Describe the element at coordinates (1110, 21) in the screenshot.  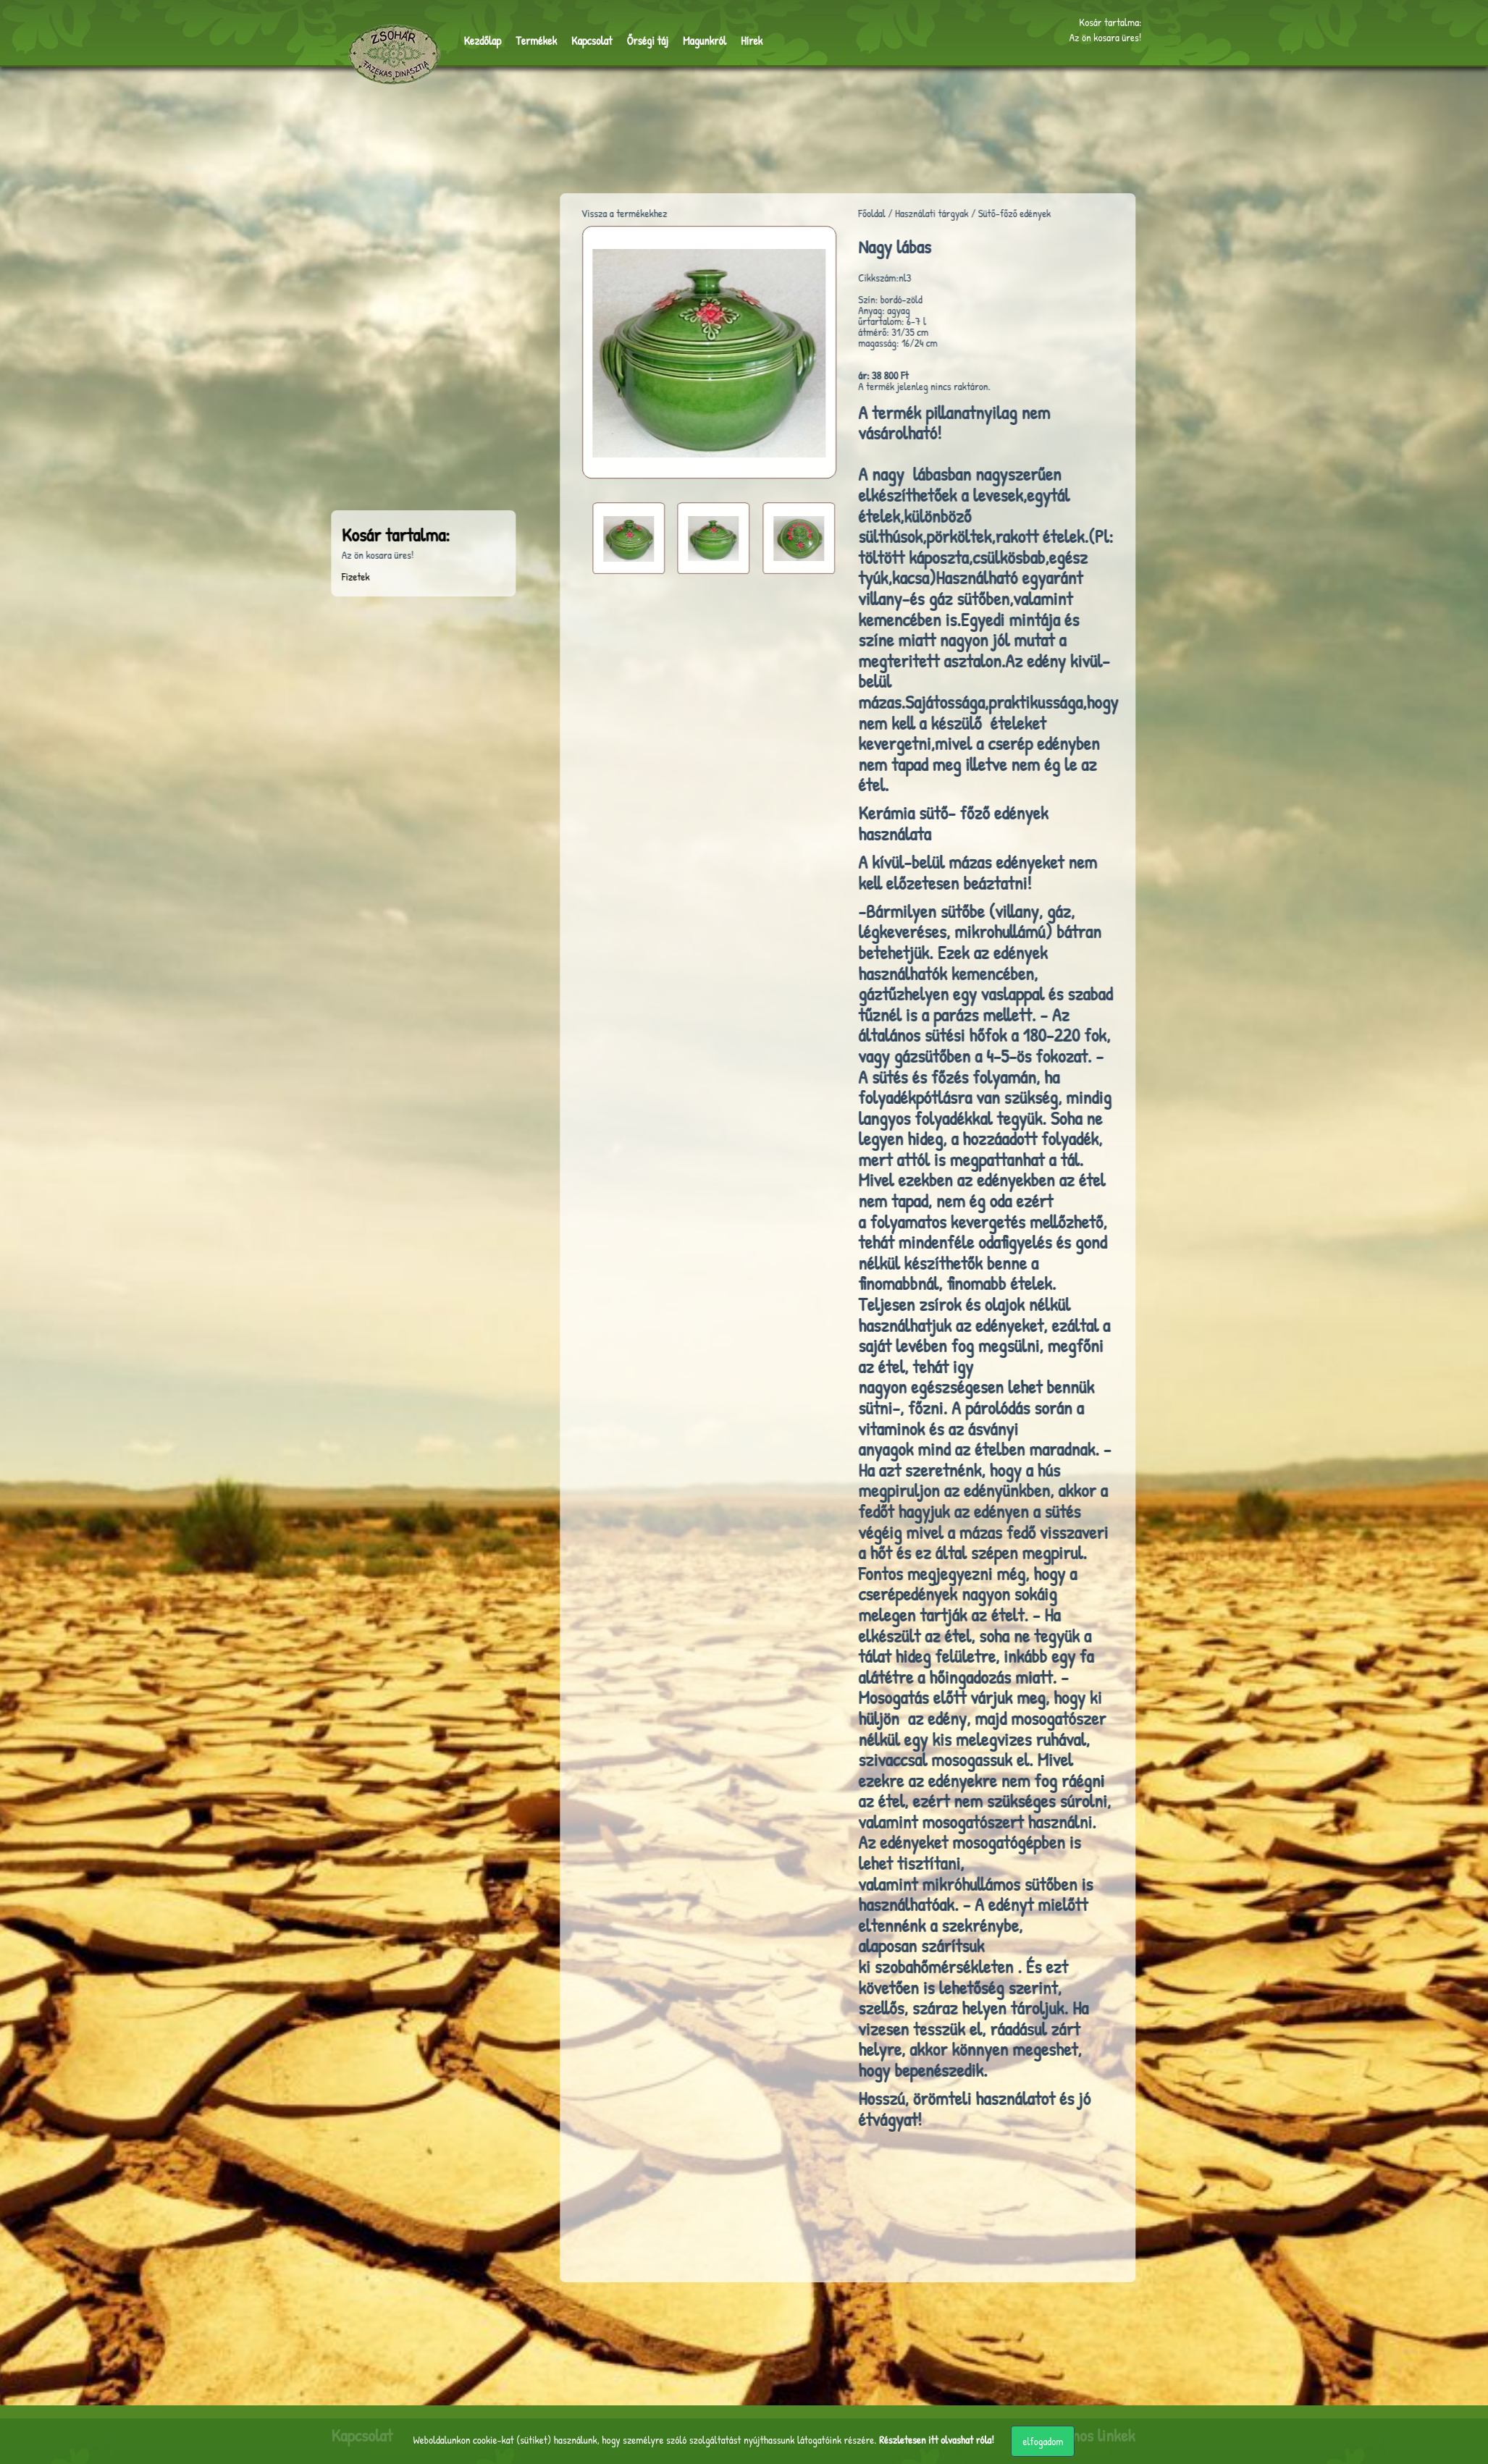
I see `Kosár tartalma:` at that location.